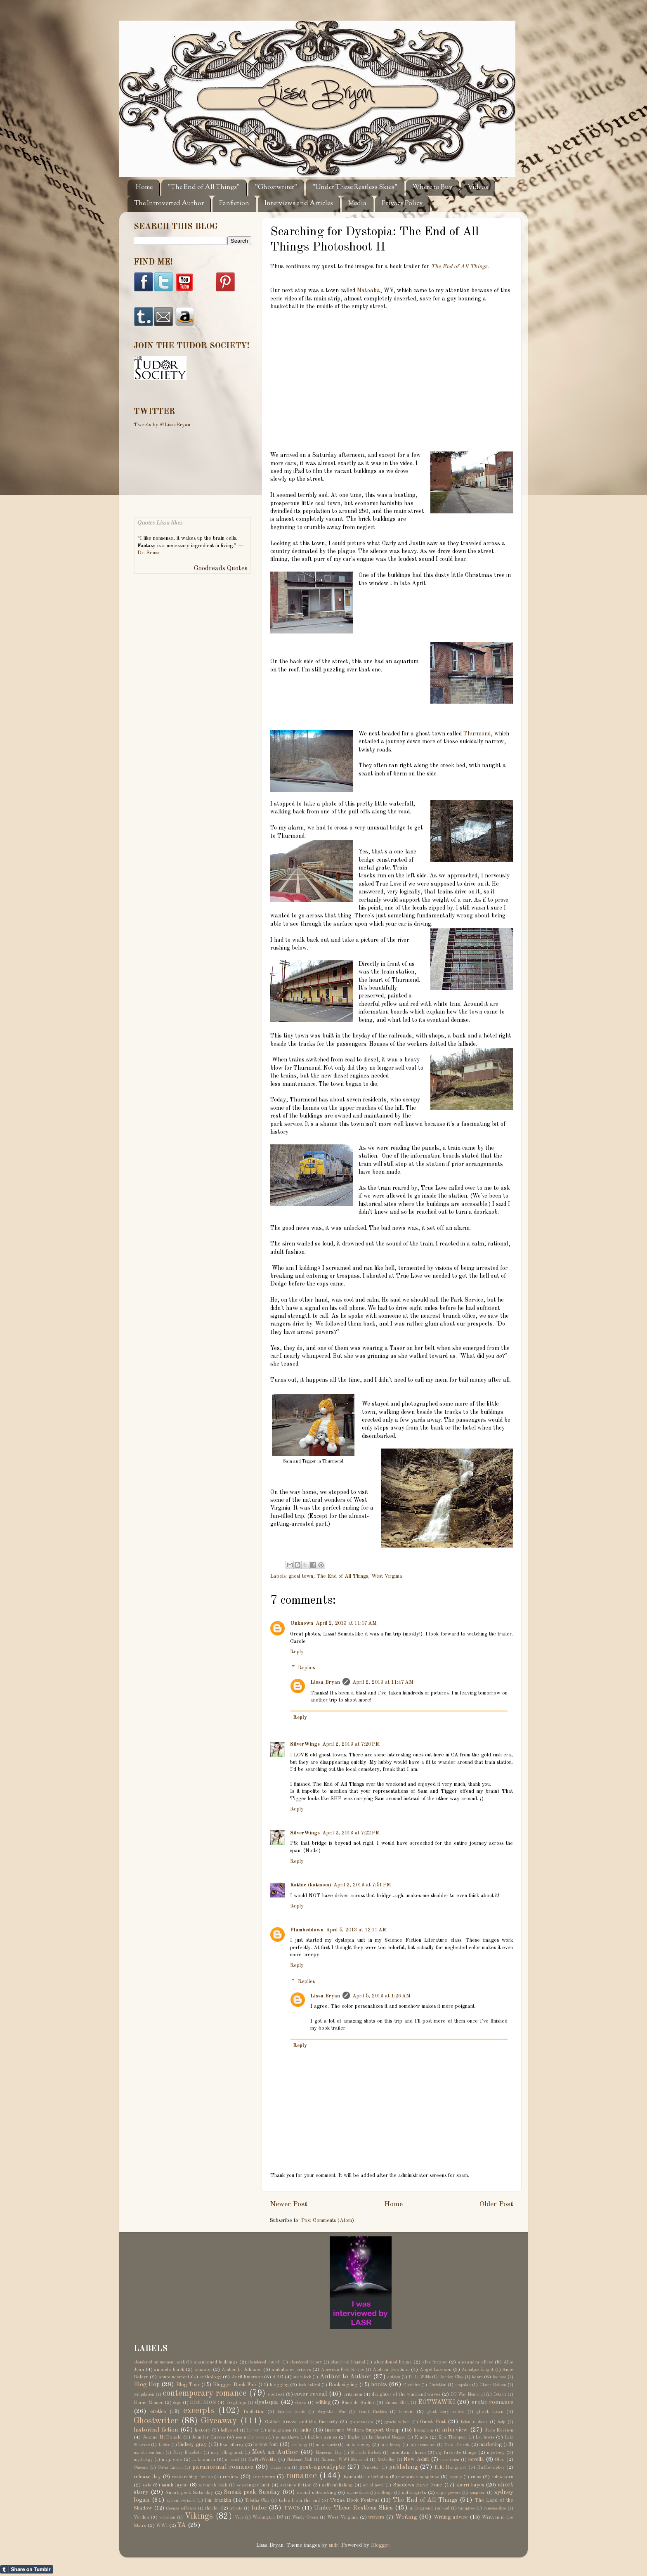 This screenshot has width=647, height=2576. What do you see at coordinates (310, 2394) in the screenshot?
I see `cover reveal` at bounding box center [310, 2394].